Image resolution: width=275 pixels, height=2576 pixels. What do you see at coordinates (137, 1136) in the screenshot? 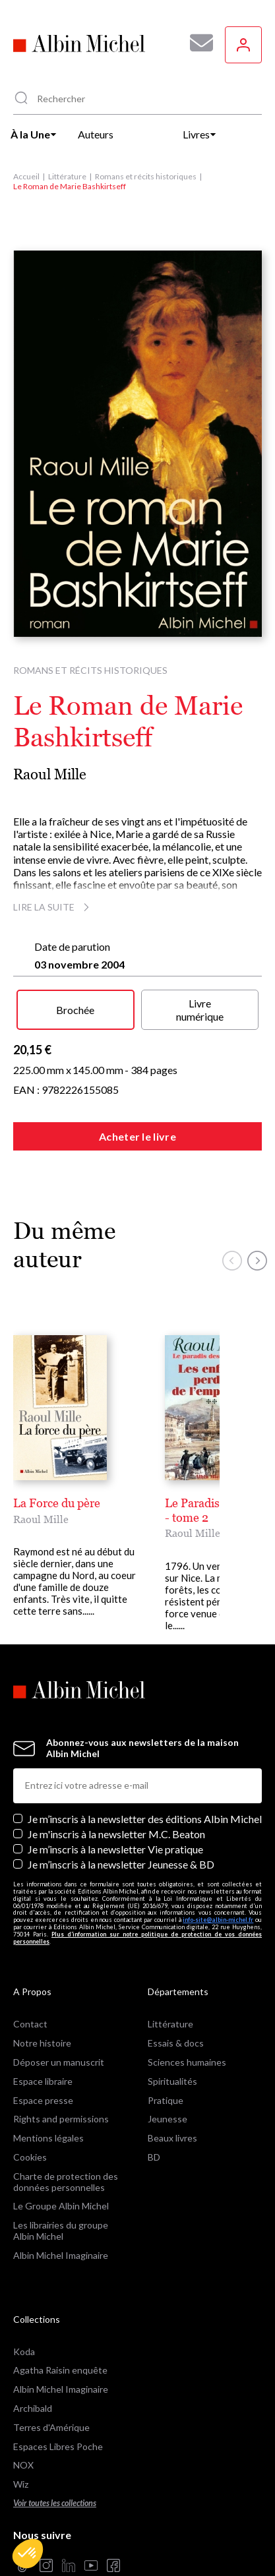
I see `Acheter le livre` at bounding box center [137, 1136].